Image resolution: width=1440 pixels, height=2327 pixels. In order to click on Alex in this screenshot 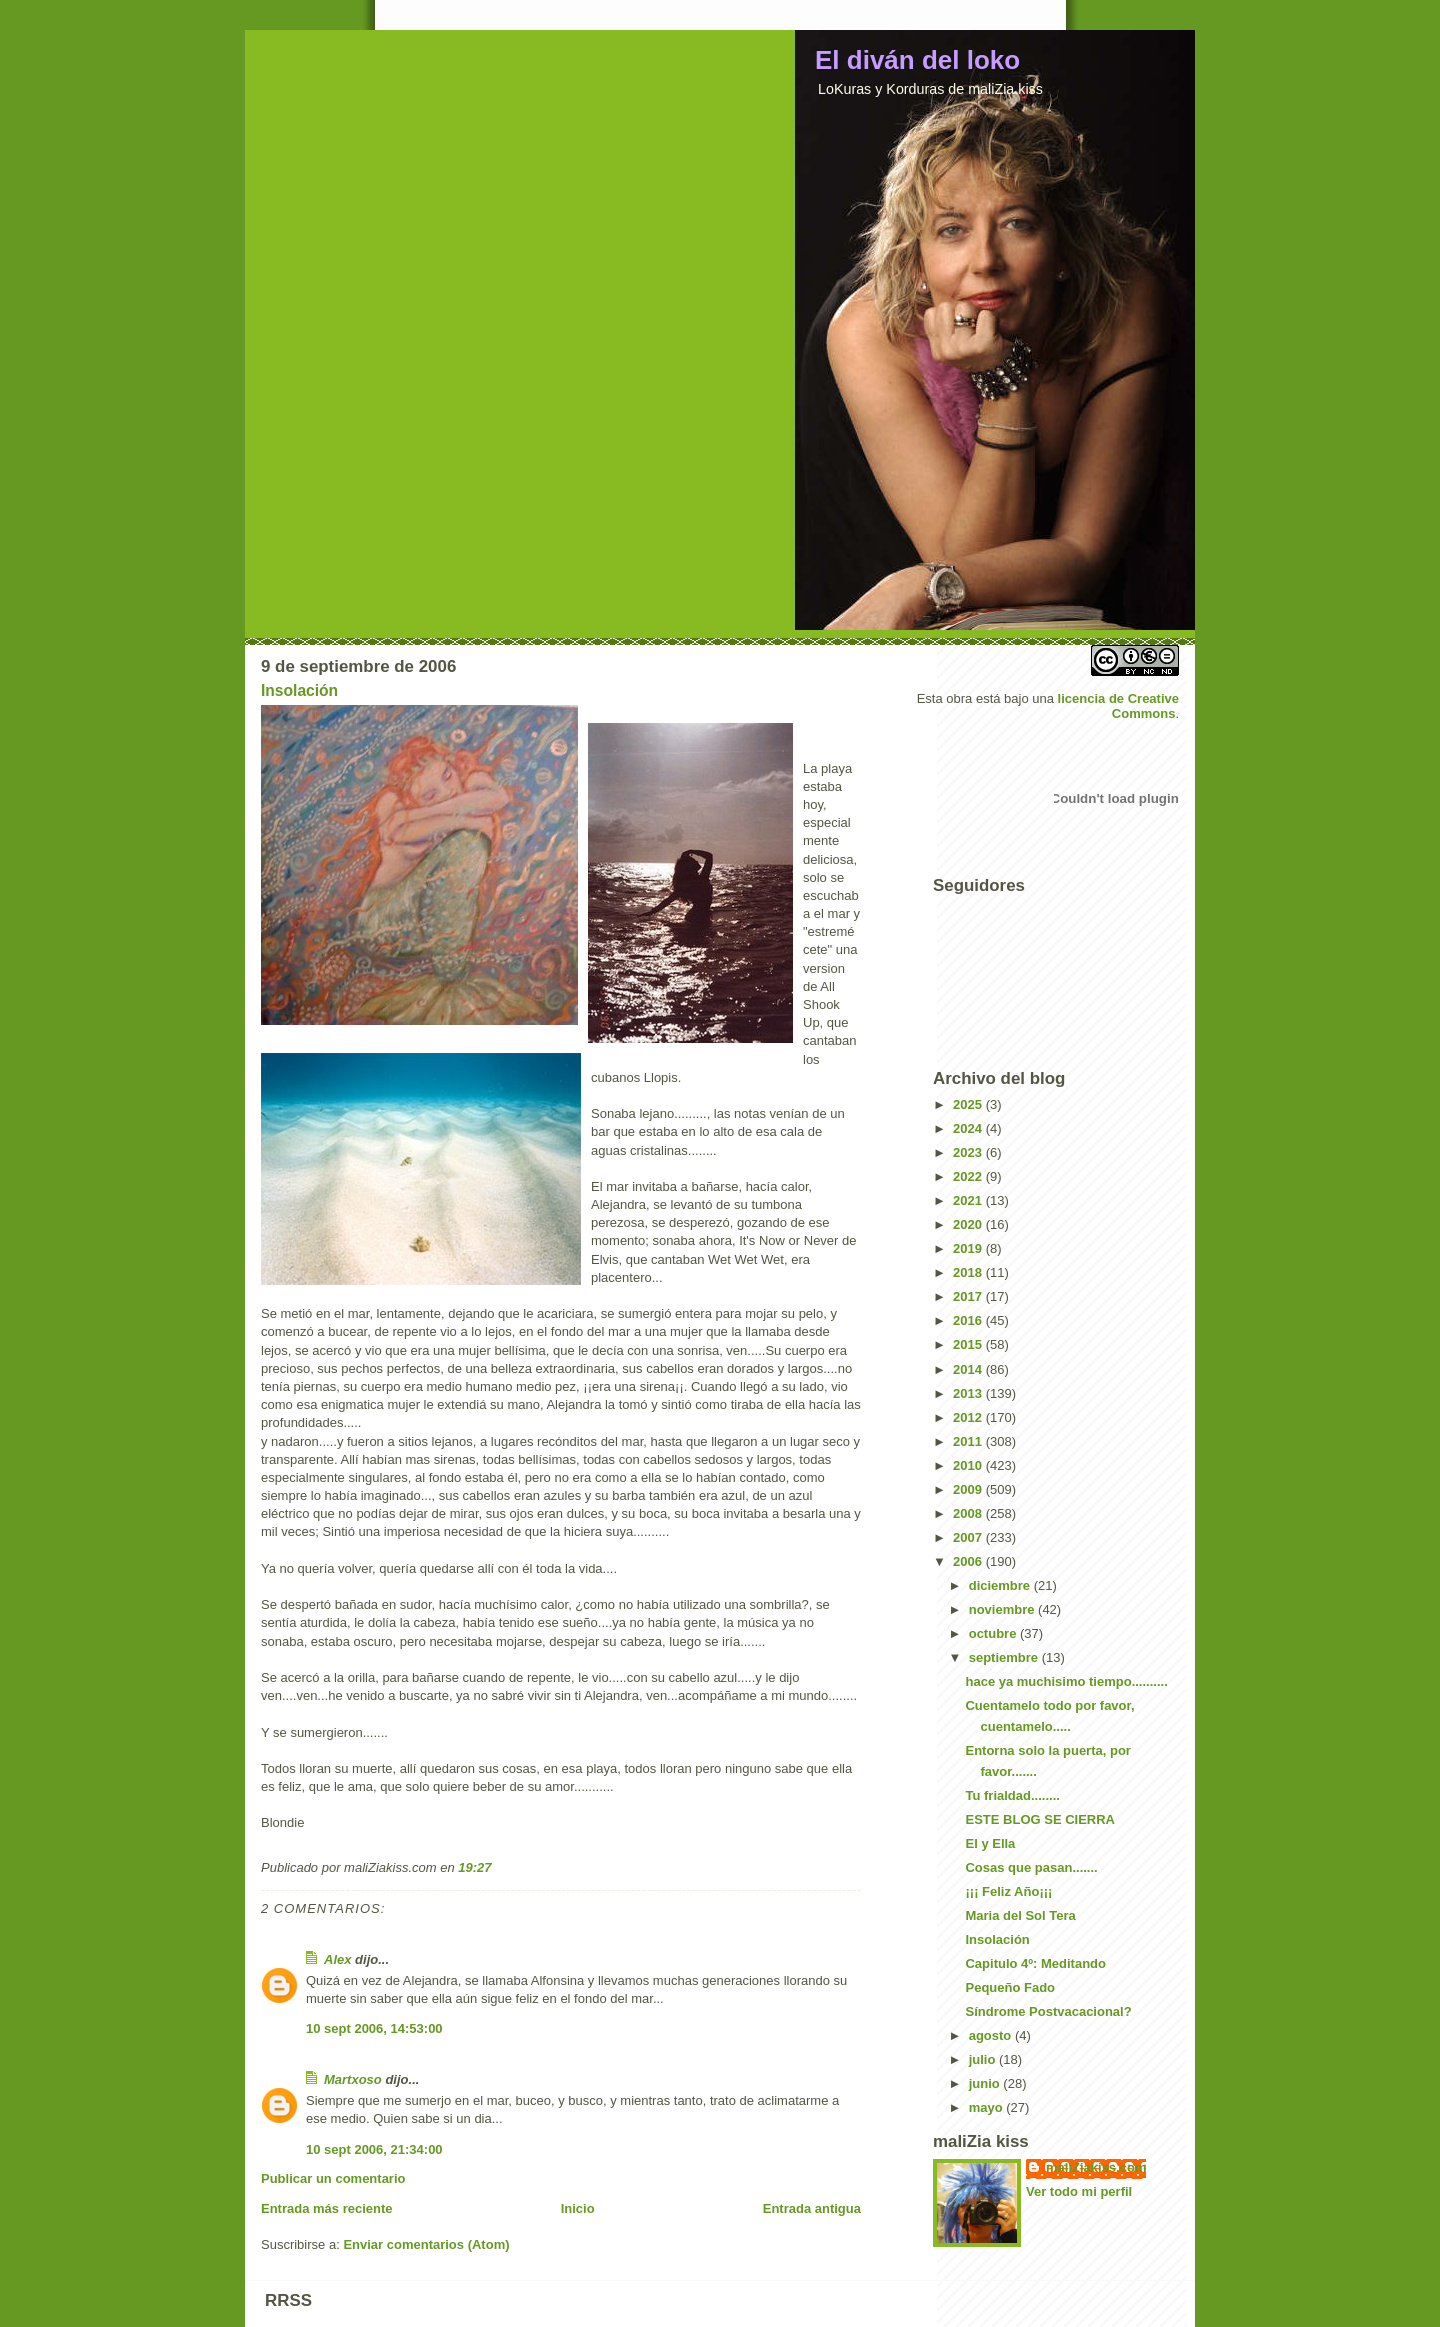, I will do `click(337, 1959)`.